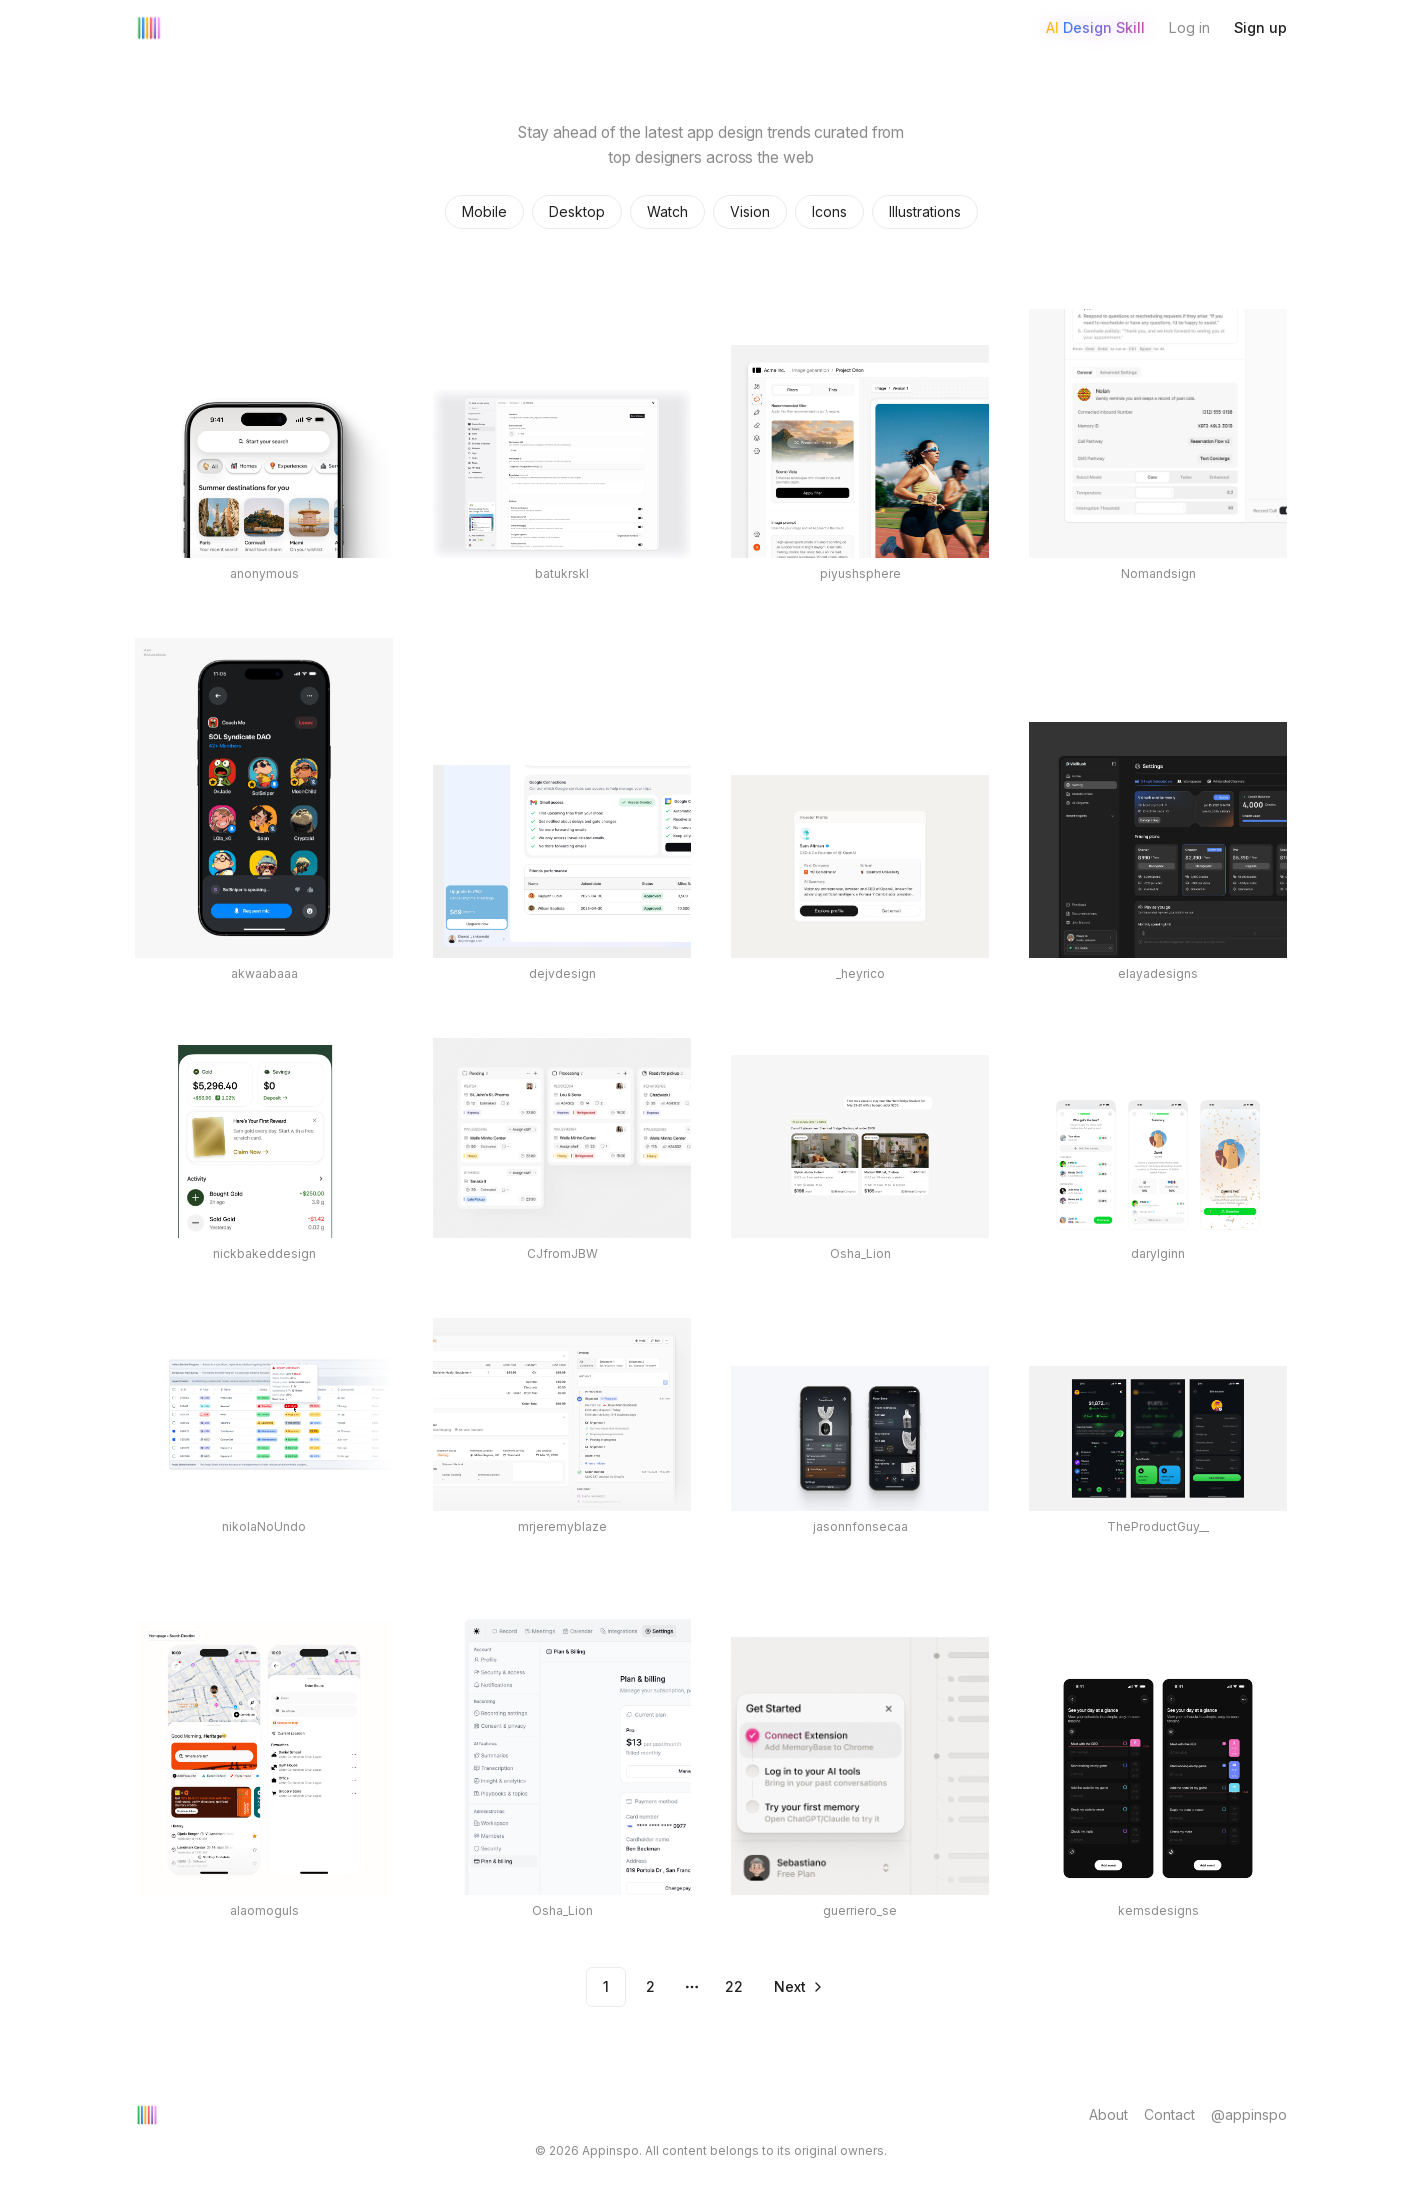  What do you see at coordinates (562, 1253) in the screenshot?
I see `CJfromJBW` at bounding box center [562, 1253].